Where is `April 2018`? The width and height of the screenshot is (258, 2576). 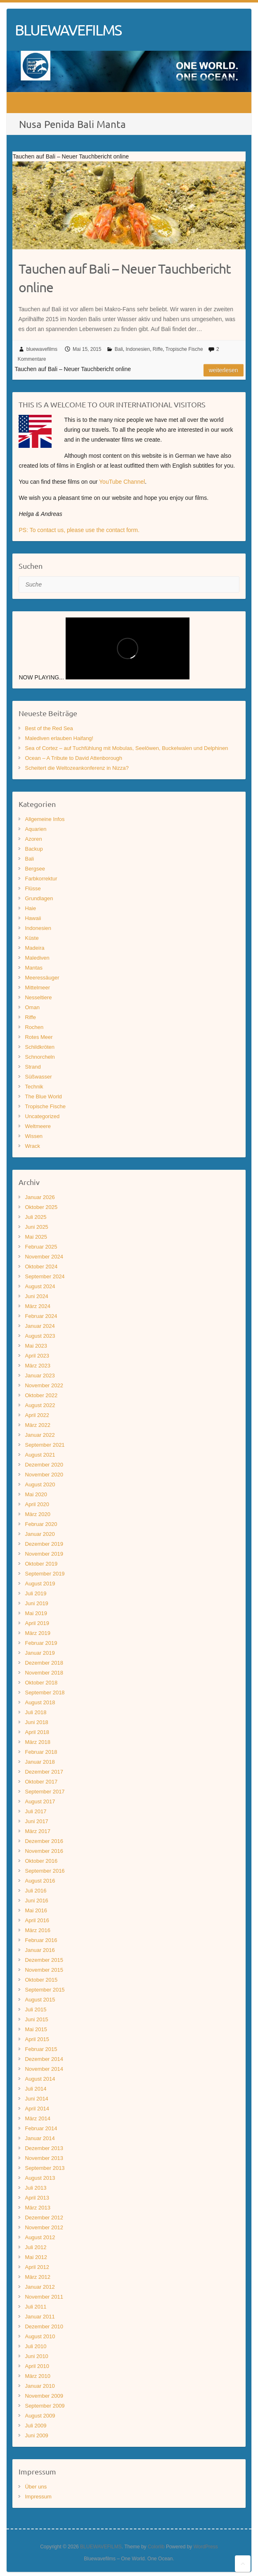 April 2018 is located at coordinates (37, 1732).